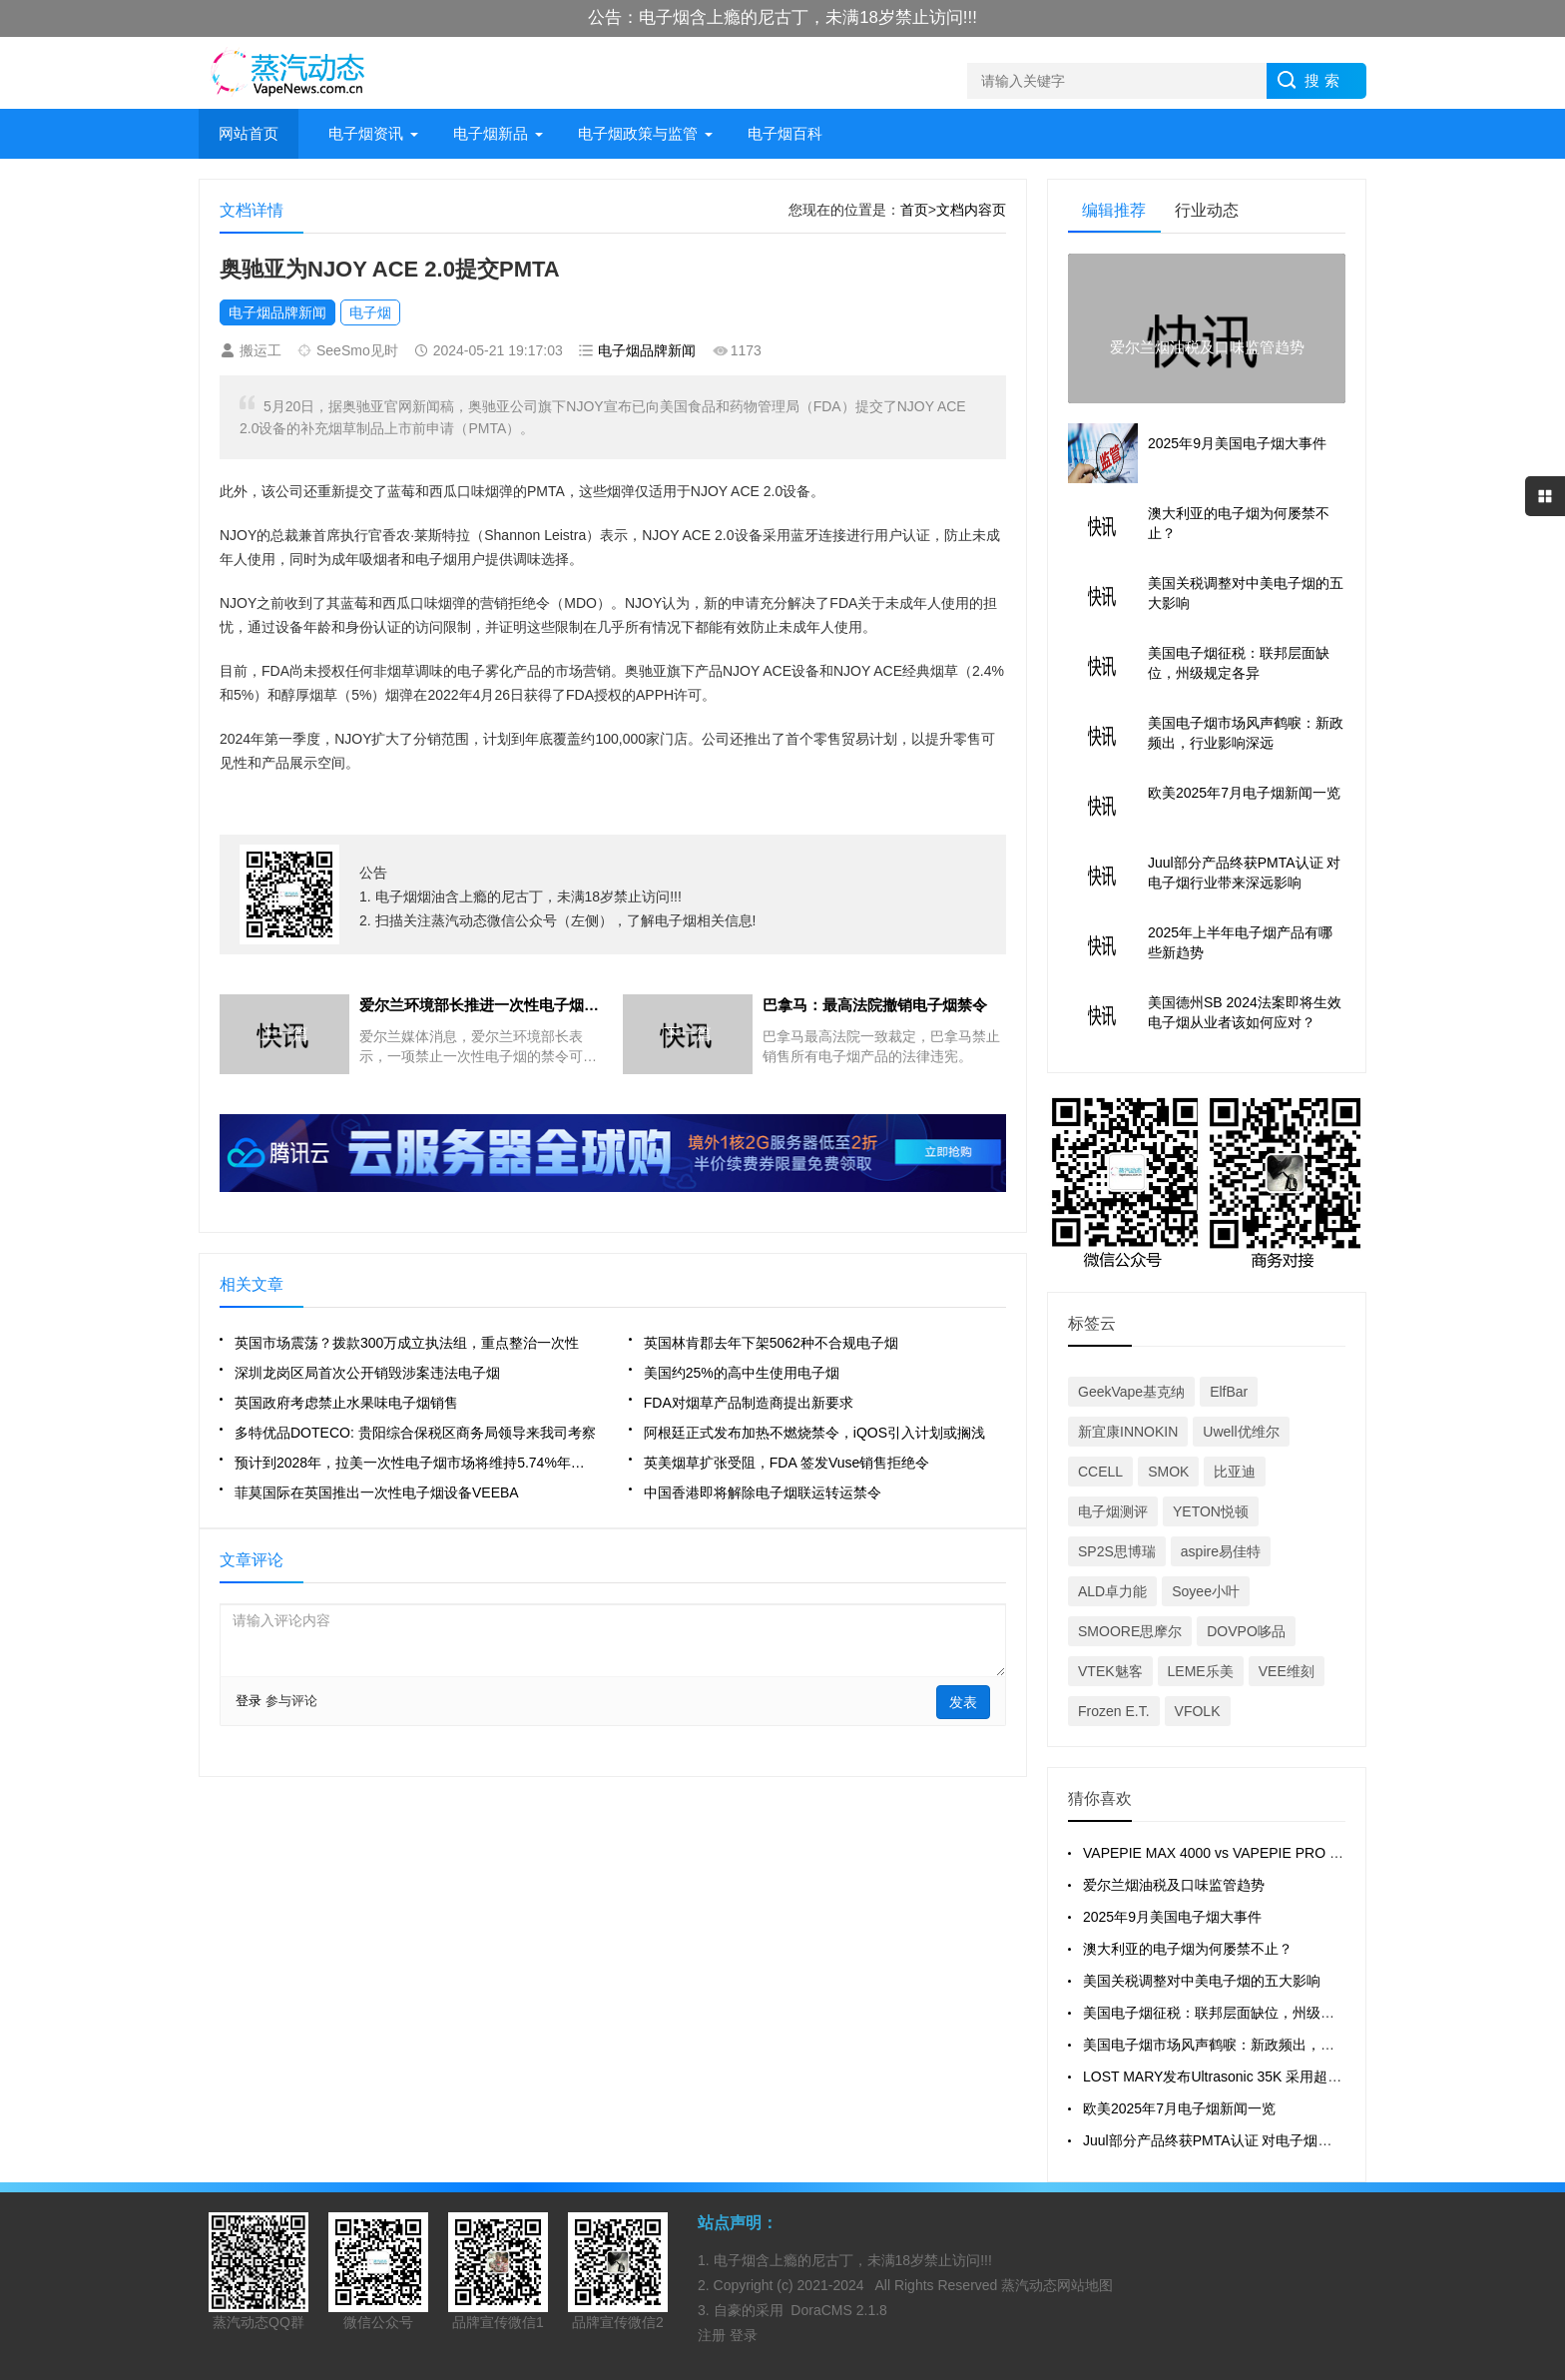 The height and width of the screenshot is (2380, 1565). Describe the element at coordinates (1246, 1631) in the screenshot. I see `DOVPO哆品` at that location.